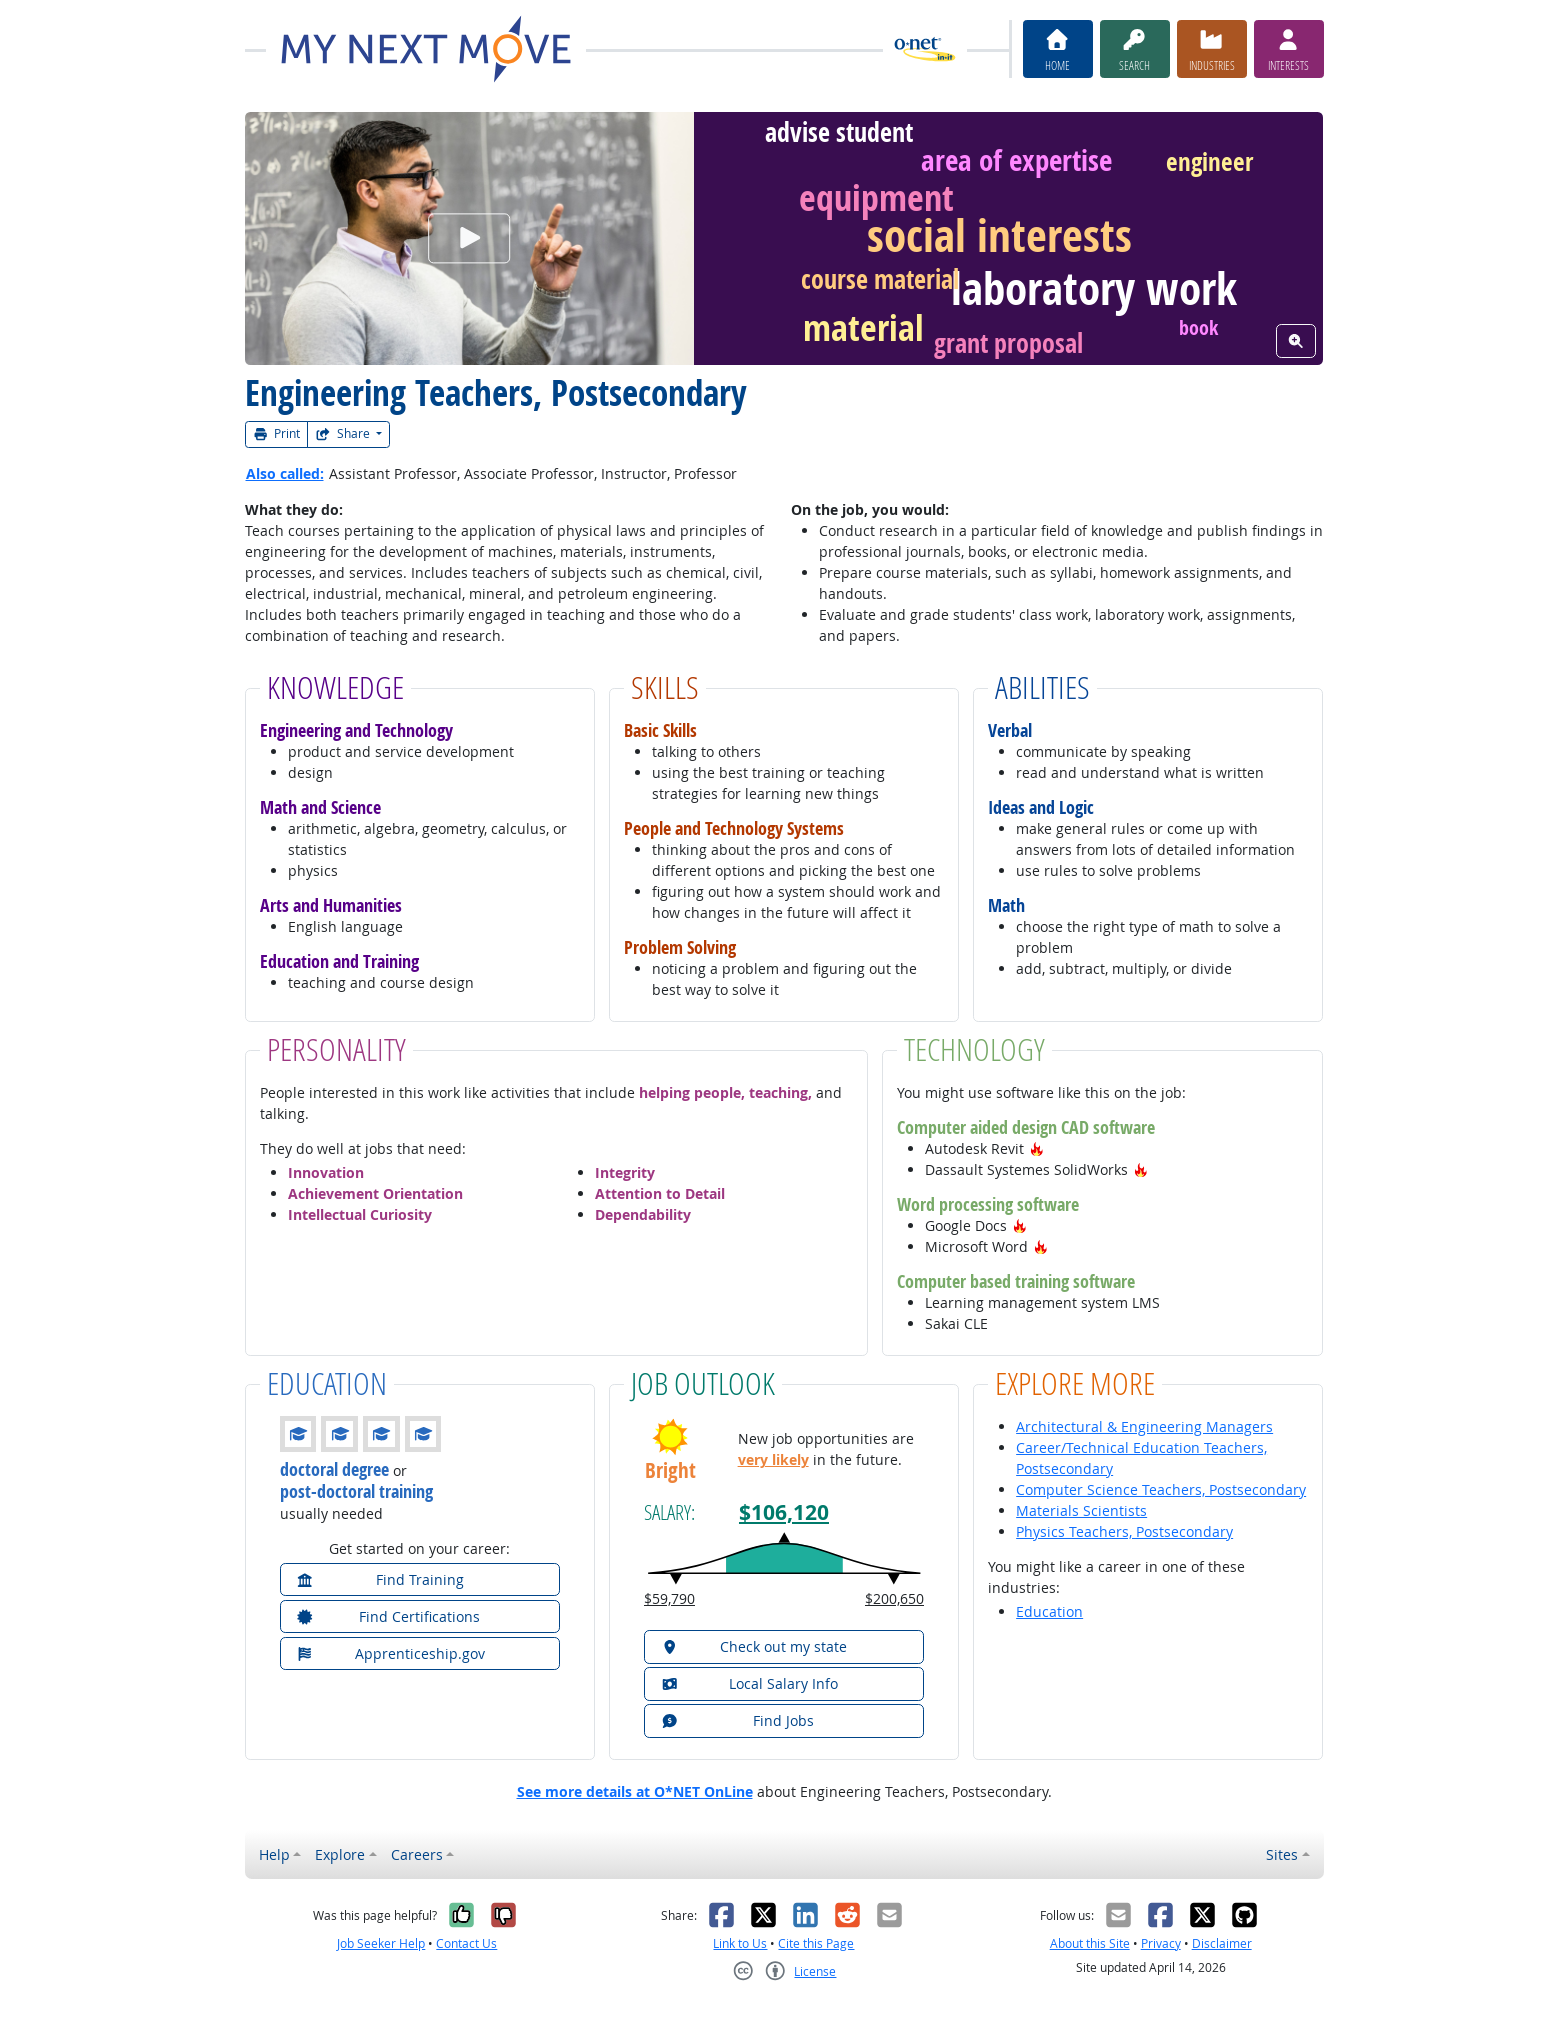 Image resolution: width=1568 pixels, height=2023 pixels. What do you see at coordinates (740, 1943) in the screenshot?
I see `Link to Us` at bounding box center [740, 1943].